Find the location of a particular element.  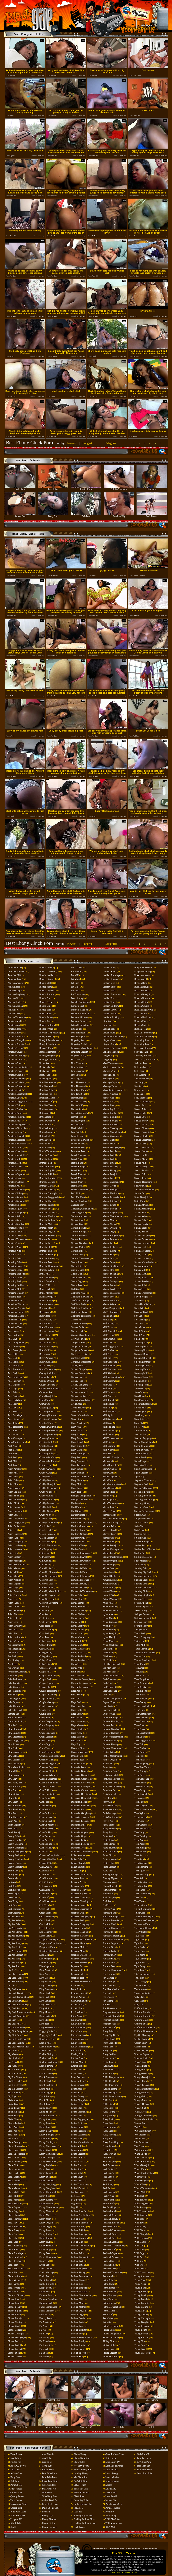

Cum Bukkake is located at coordinates (46, 1790).